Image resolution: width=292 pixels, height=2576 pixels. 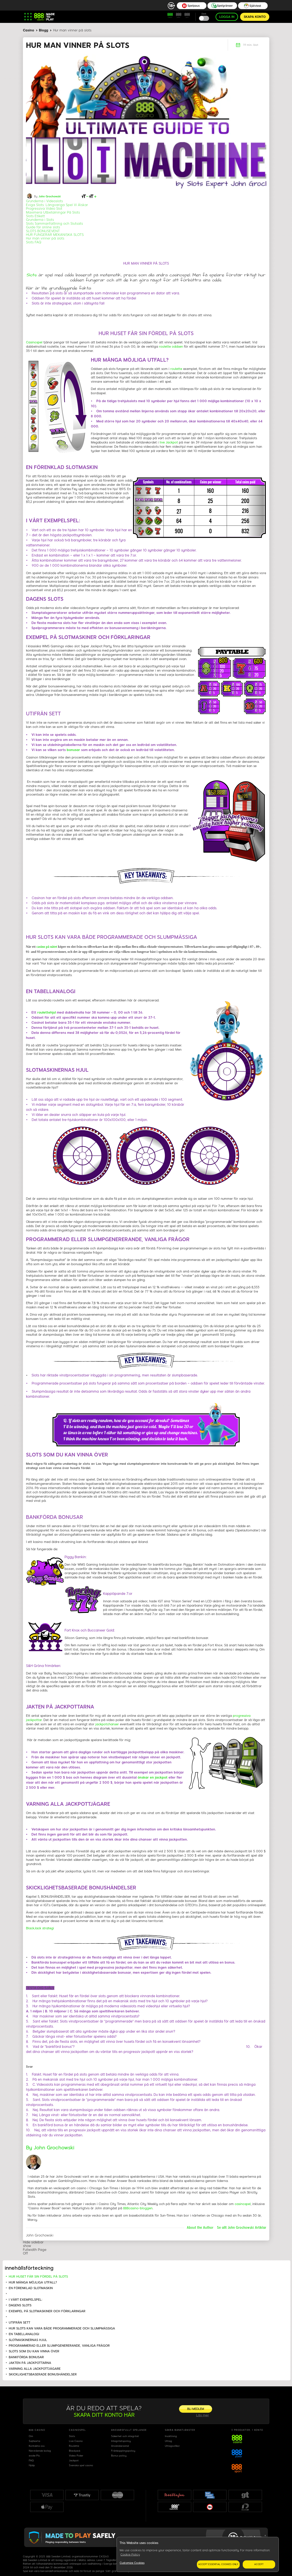 What do you see at coordinates (171, 346) in the screenshot?
I see `roulette oddsen` at bounding box center [171, 346].